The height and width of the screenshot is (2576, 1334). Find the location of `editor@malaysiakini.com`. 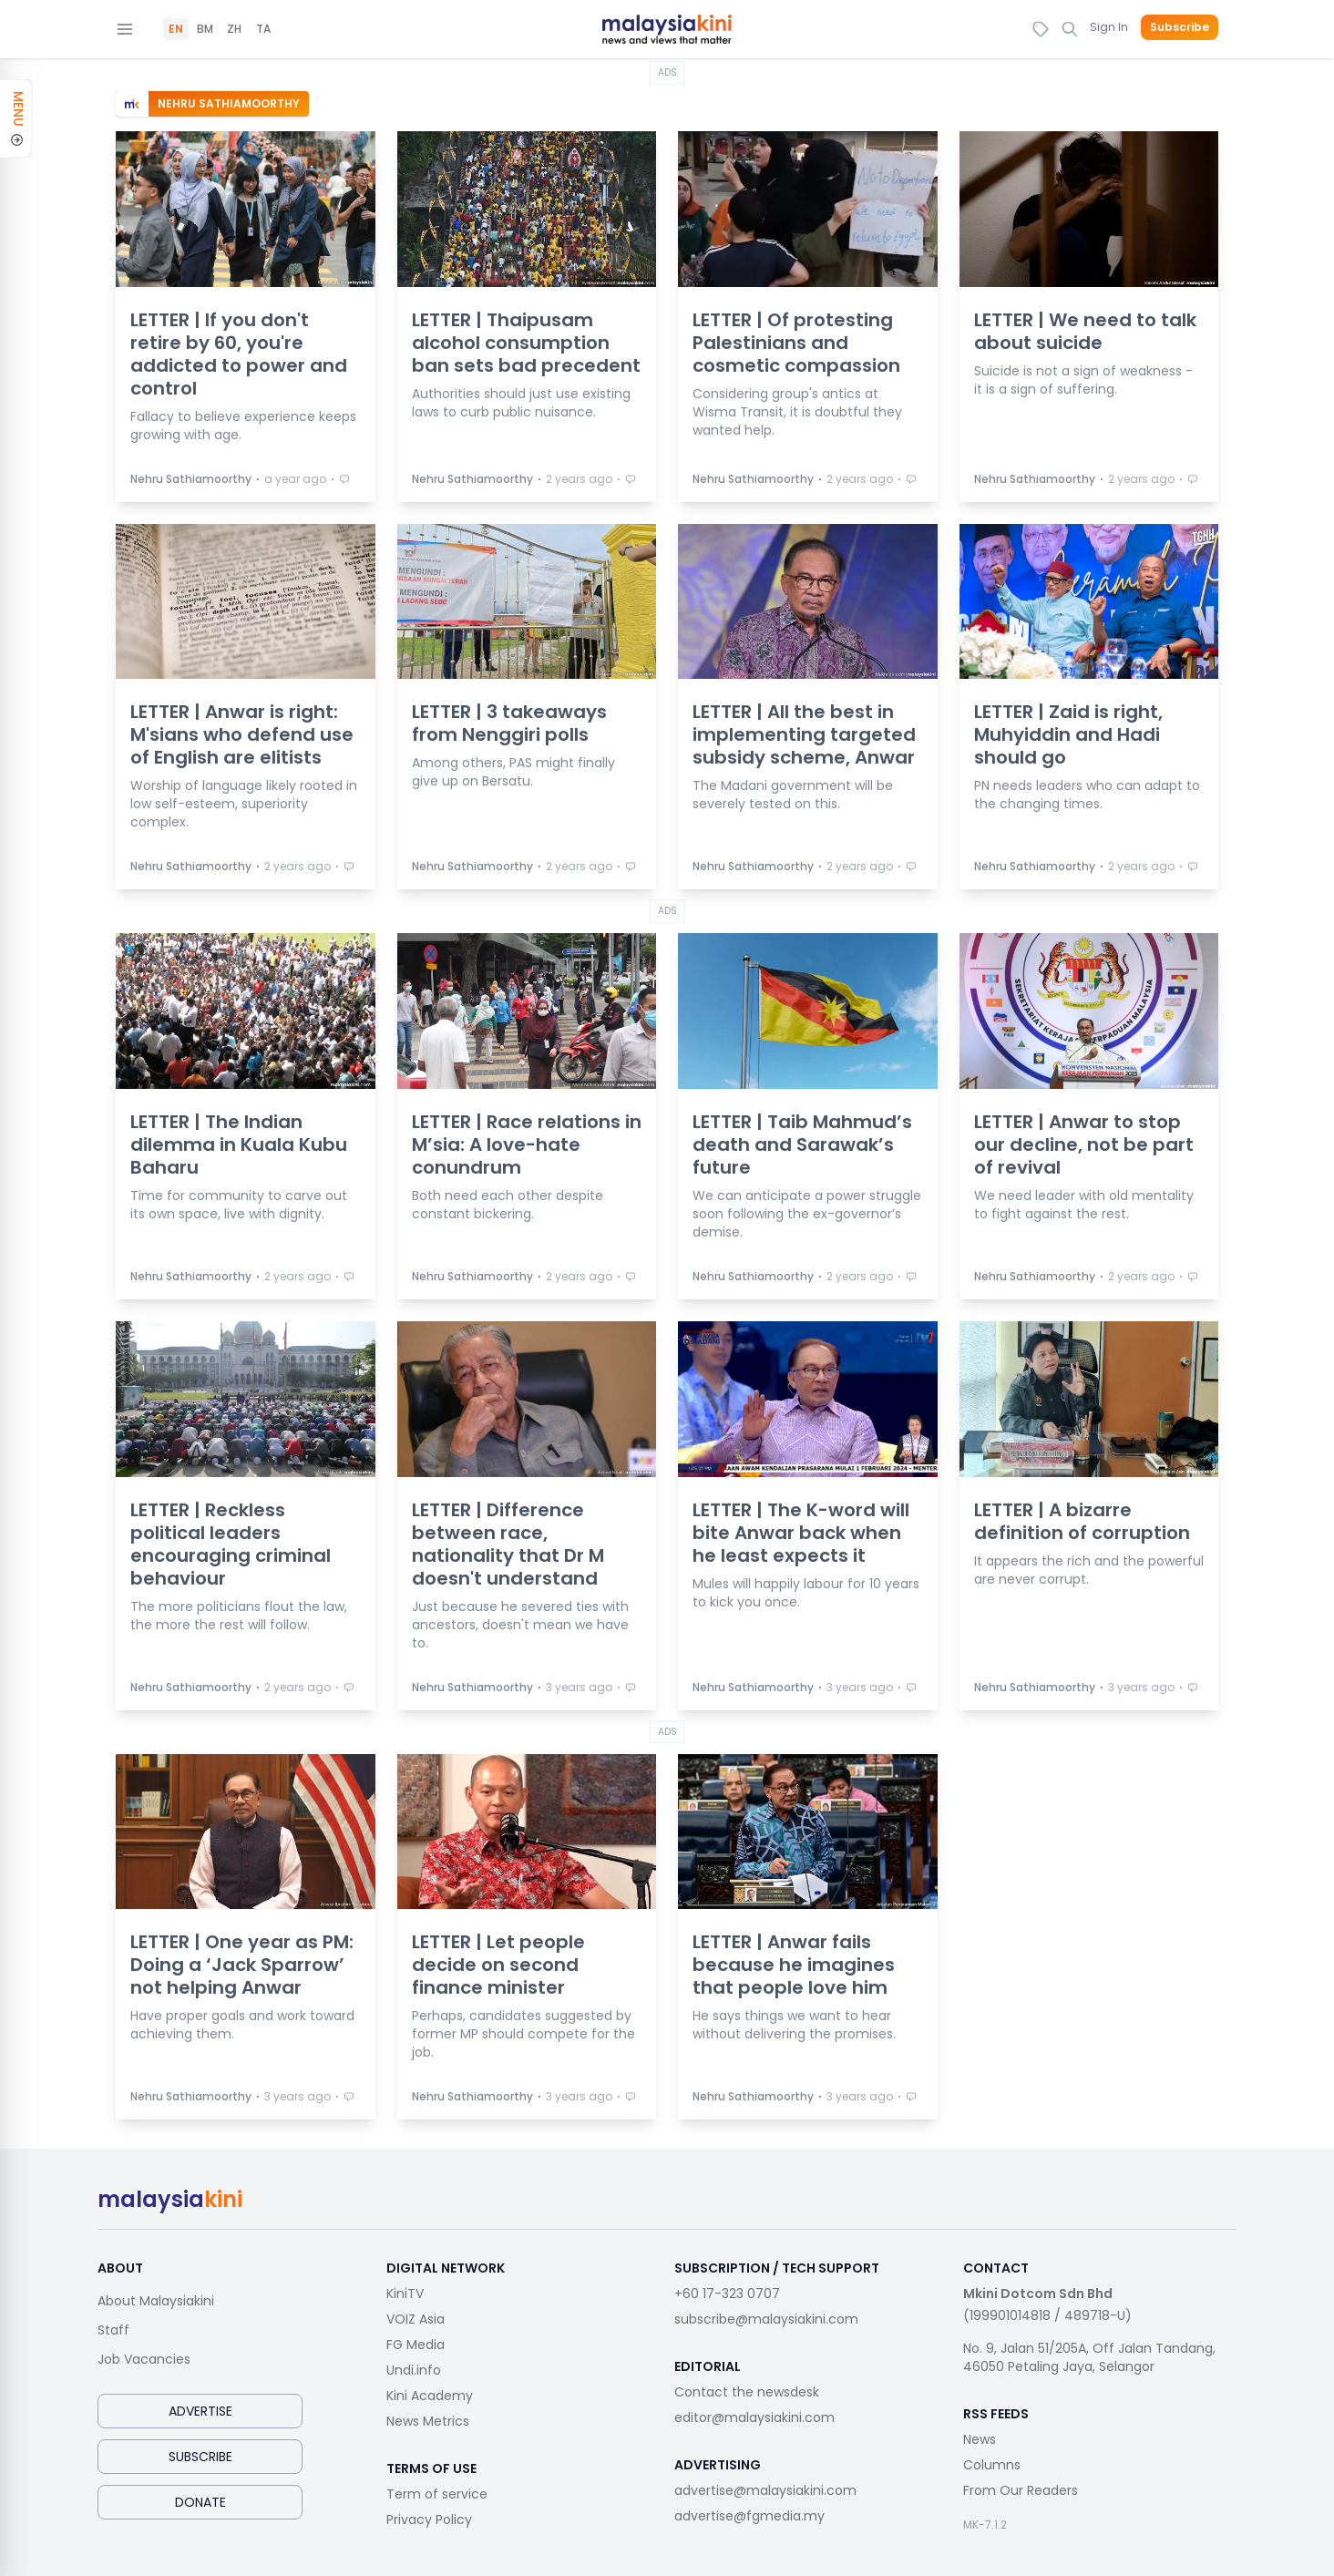

editor@malaysiakini.com is located at coordinates (754, 2417).